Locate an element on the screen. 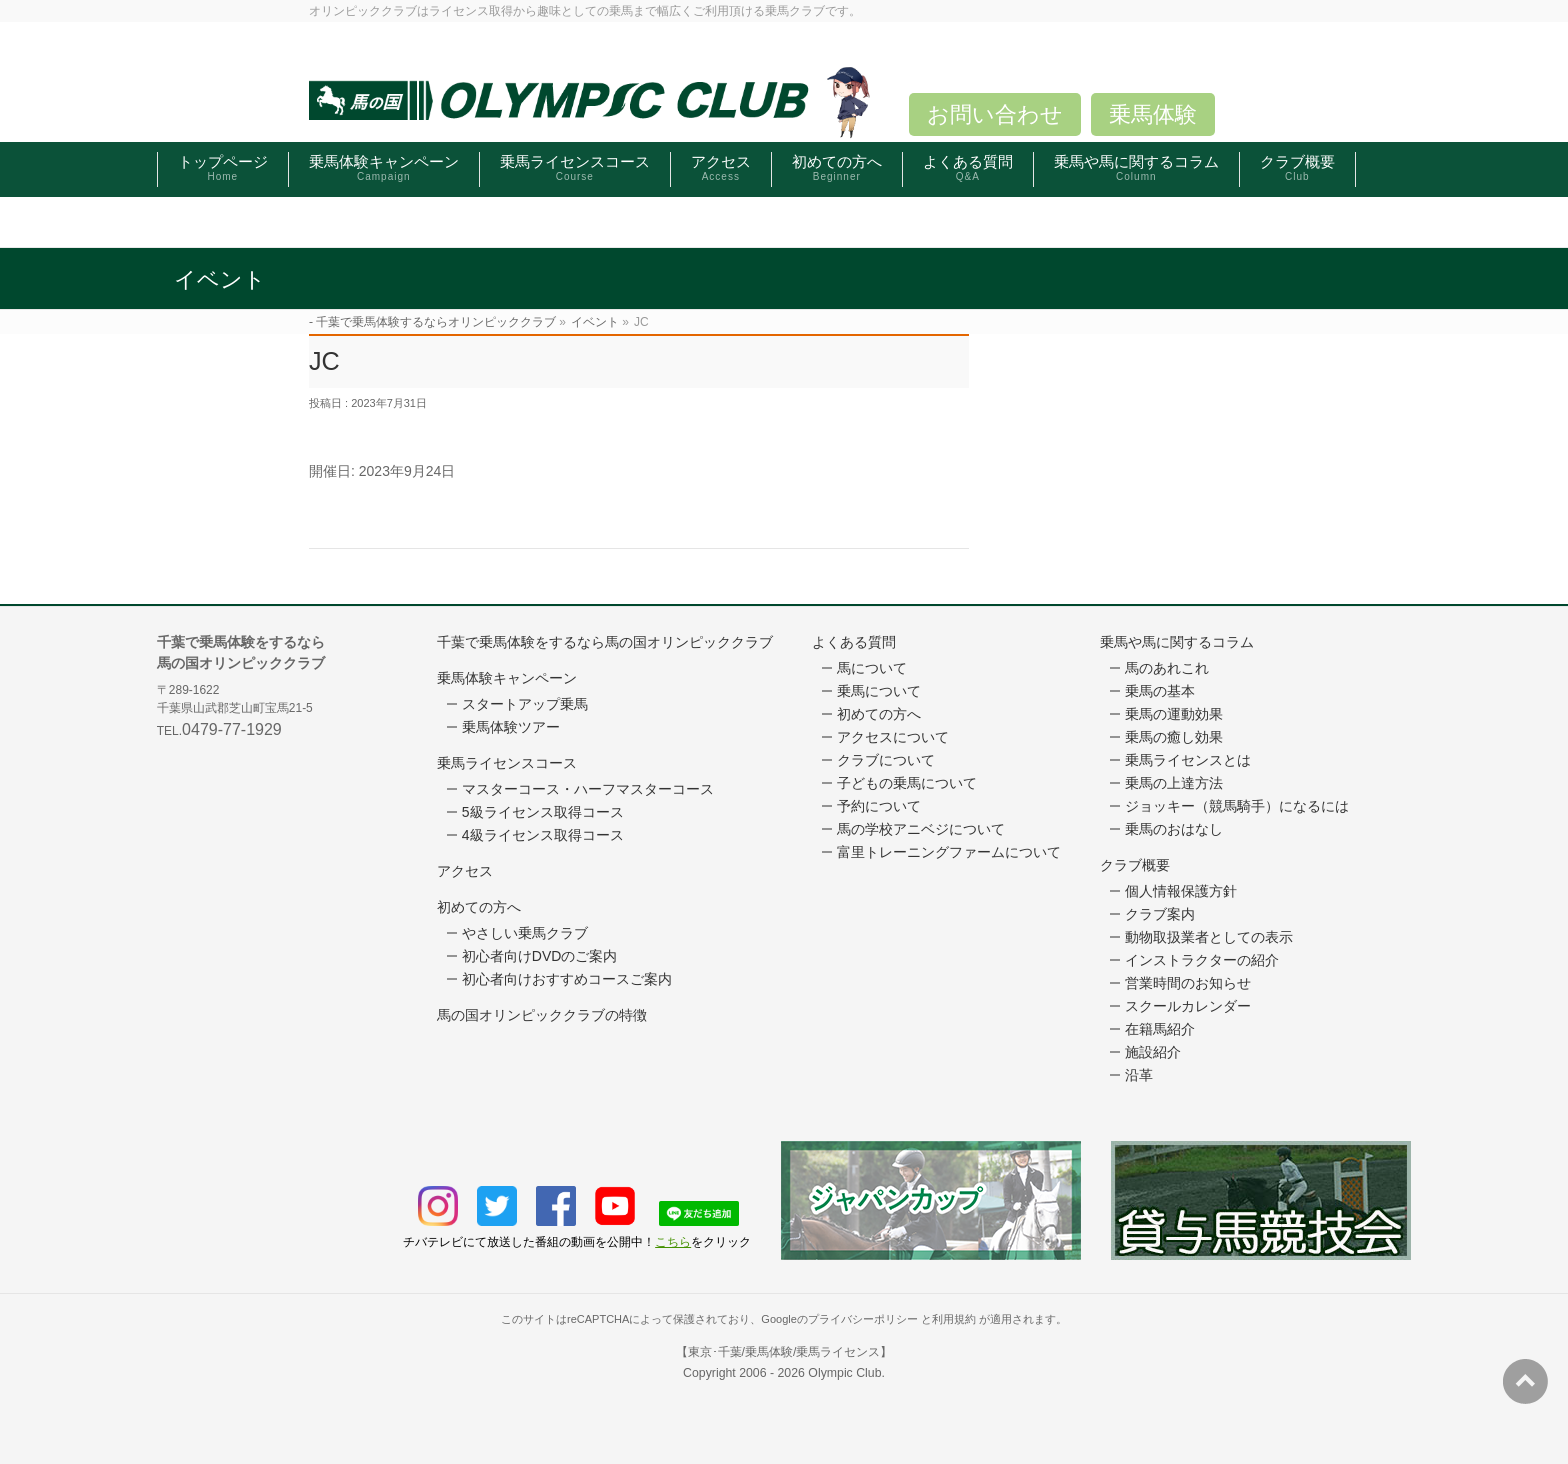 Image resolution: width=1568 pixels, height=1464 pixels. よくある質問 is located at coordinates (854, 642).